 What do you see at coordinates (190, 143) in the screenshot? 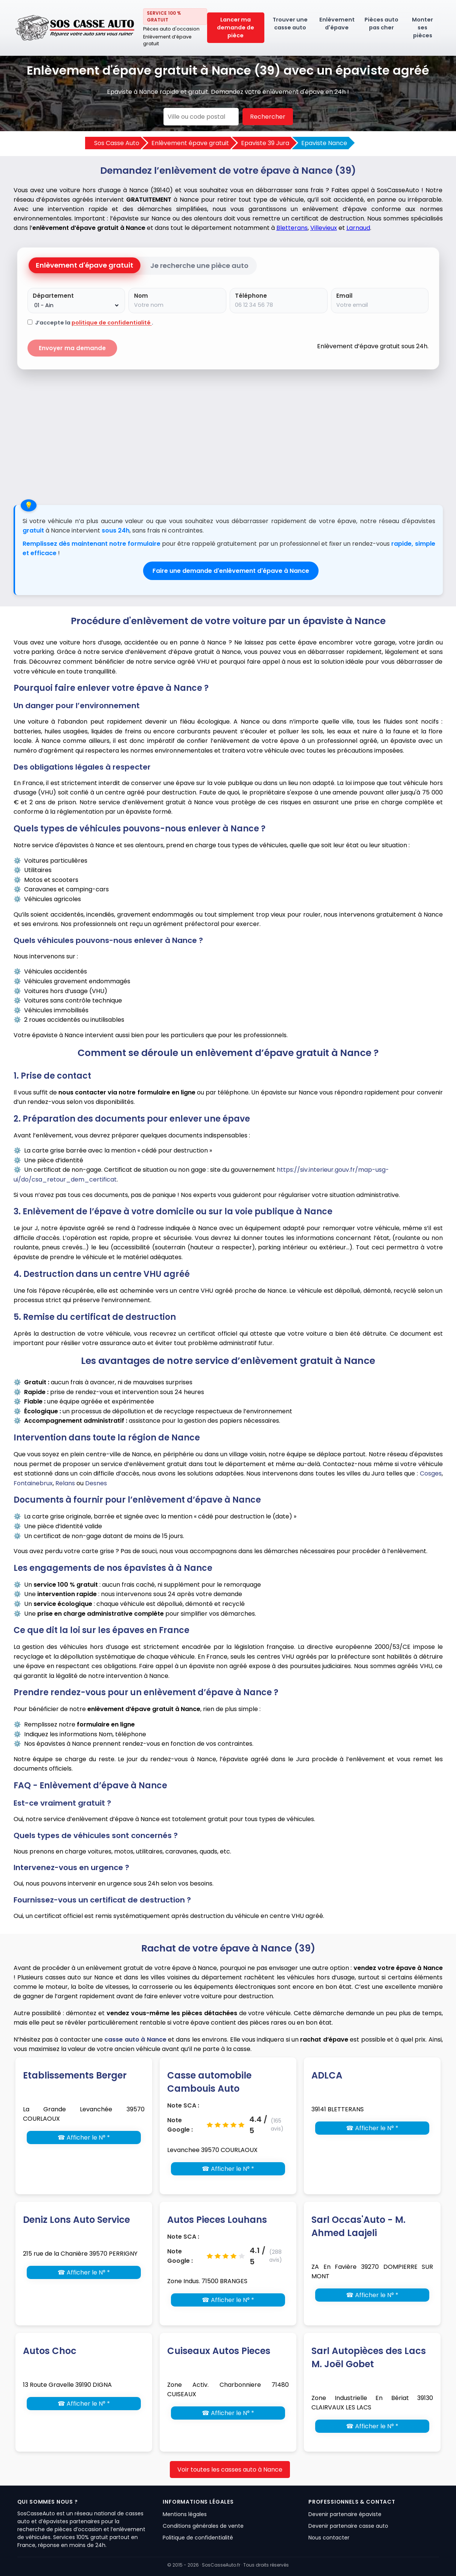
I see `Enlèvement épave gratuit` at bounding box center [190, 143].